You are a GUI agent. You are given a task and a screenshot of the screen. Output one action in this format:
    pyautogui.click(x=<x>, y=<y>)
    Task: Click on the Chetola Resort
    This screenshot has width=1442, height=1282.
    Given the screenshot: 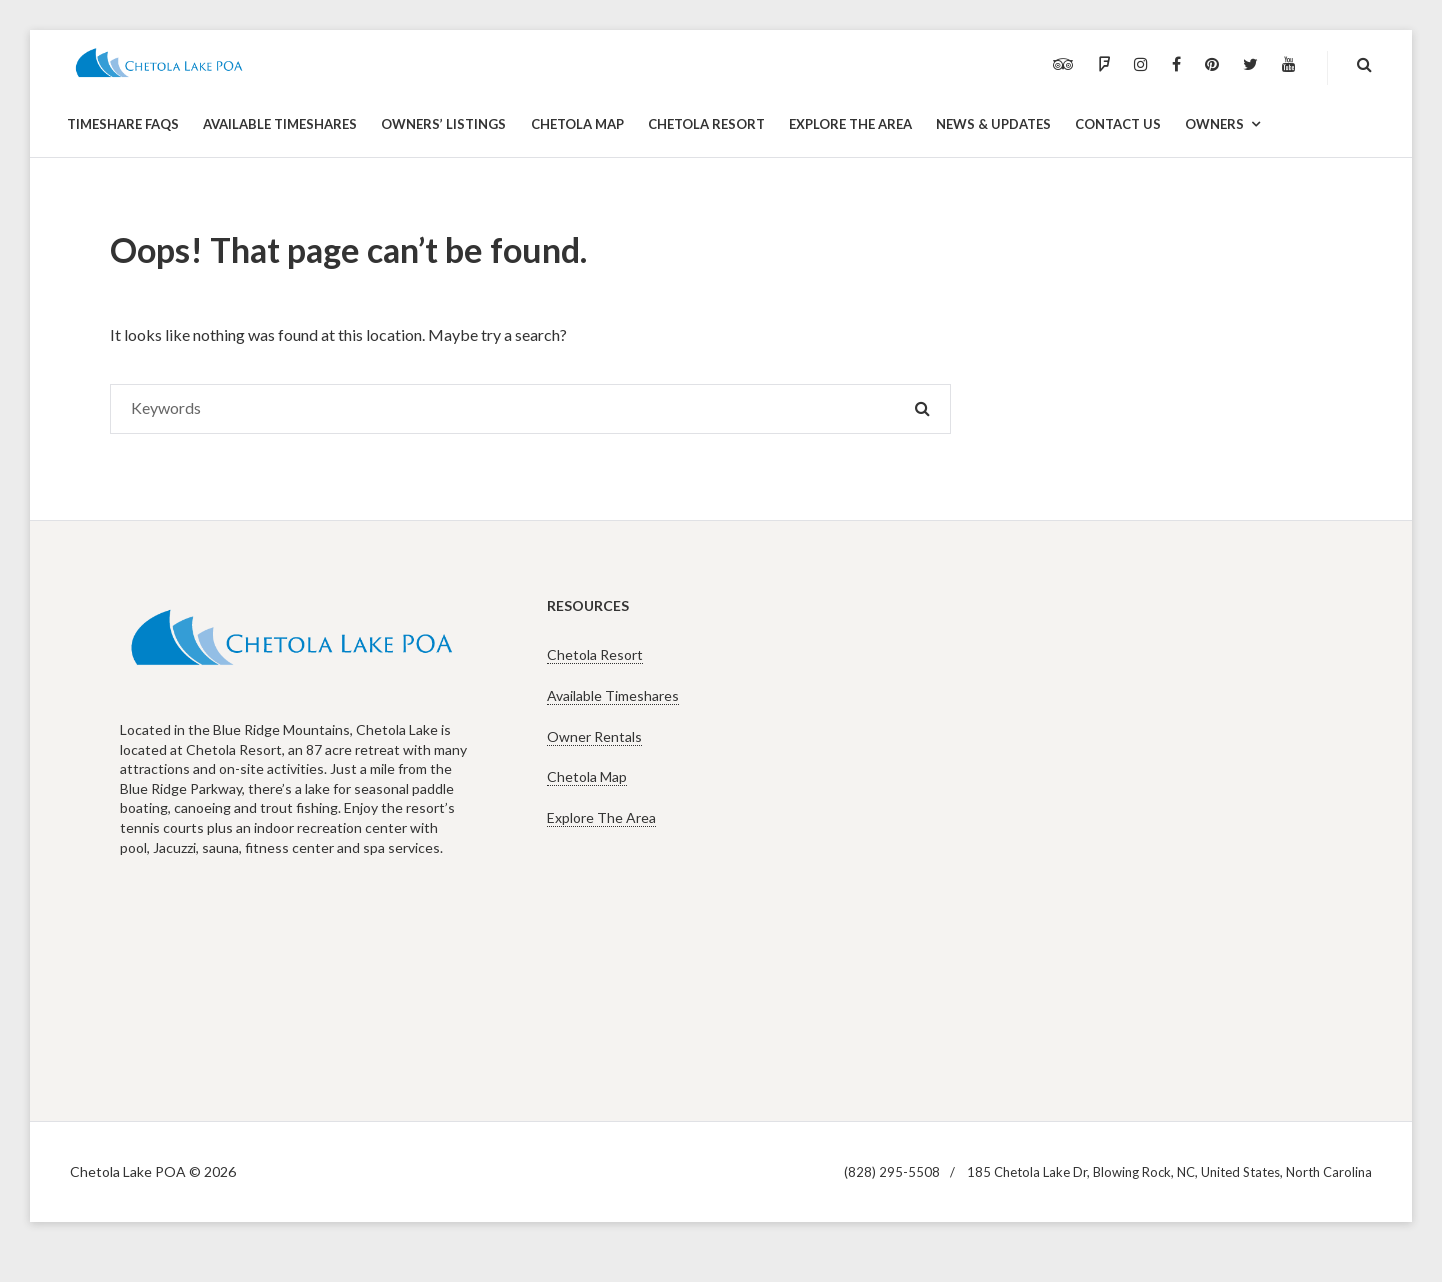 What is the action you would take?
    pyautogui.click(x=595, y=654)
    